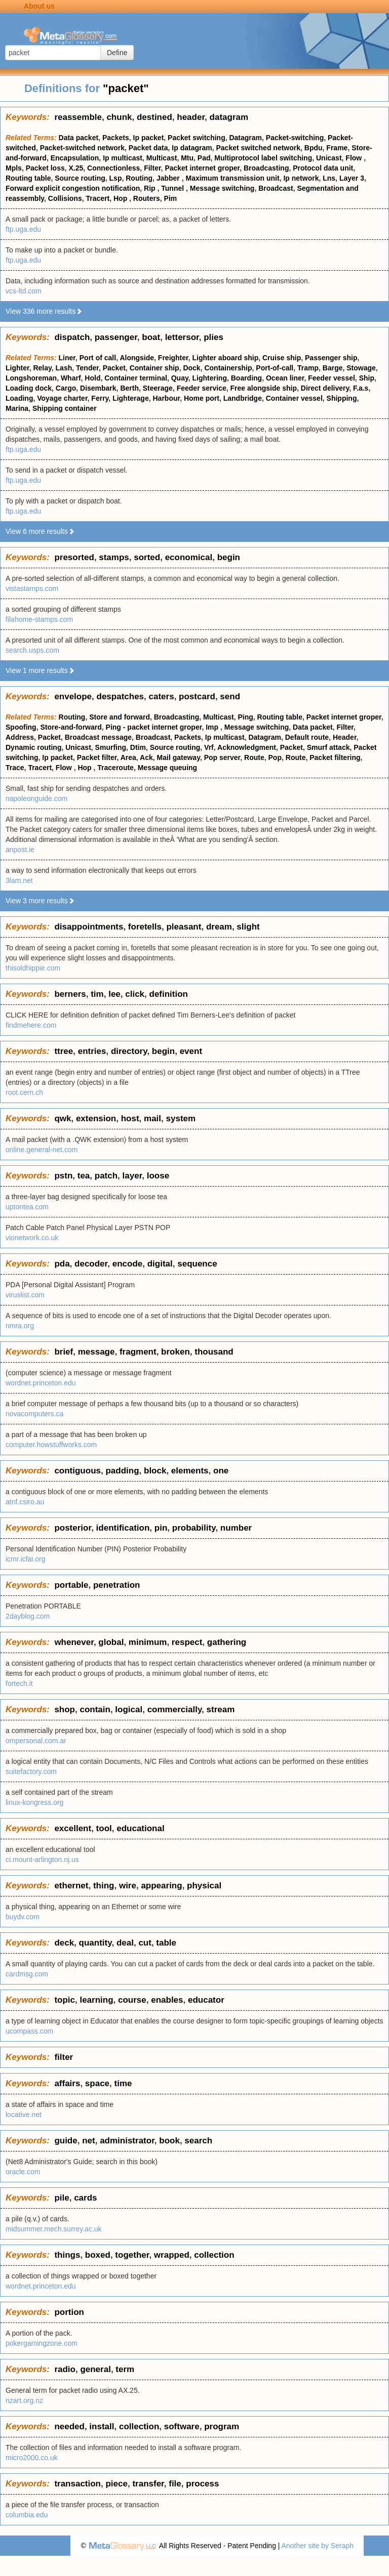 The width and height of the screenshot is (389, 2576). I want to click on Connectionless, so click(113, 168).